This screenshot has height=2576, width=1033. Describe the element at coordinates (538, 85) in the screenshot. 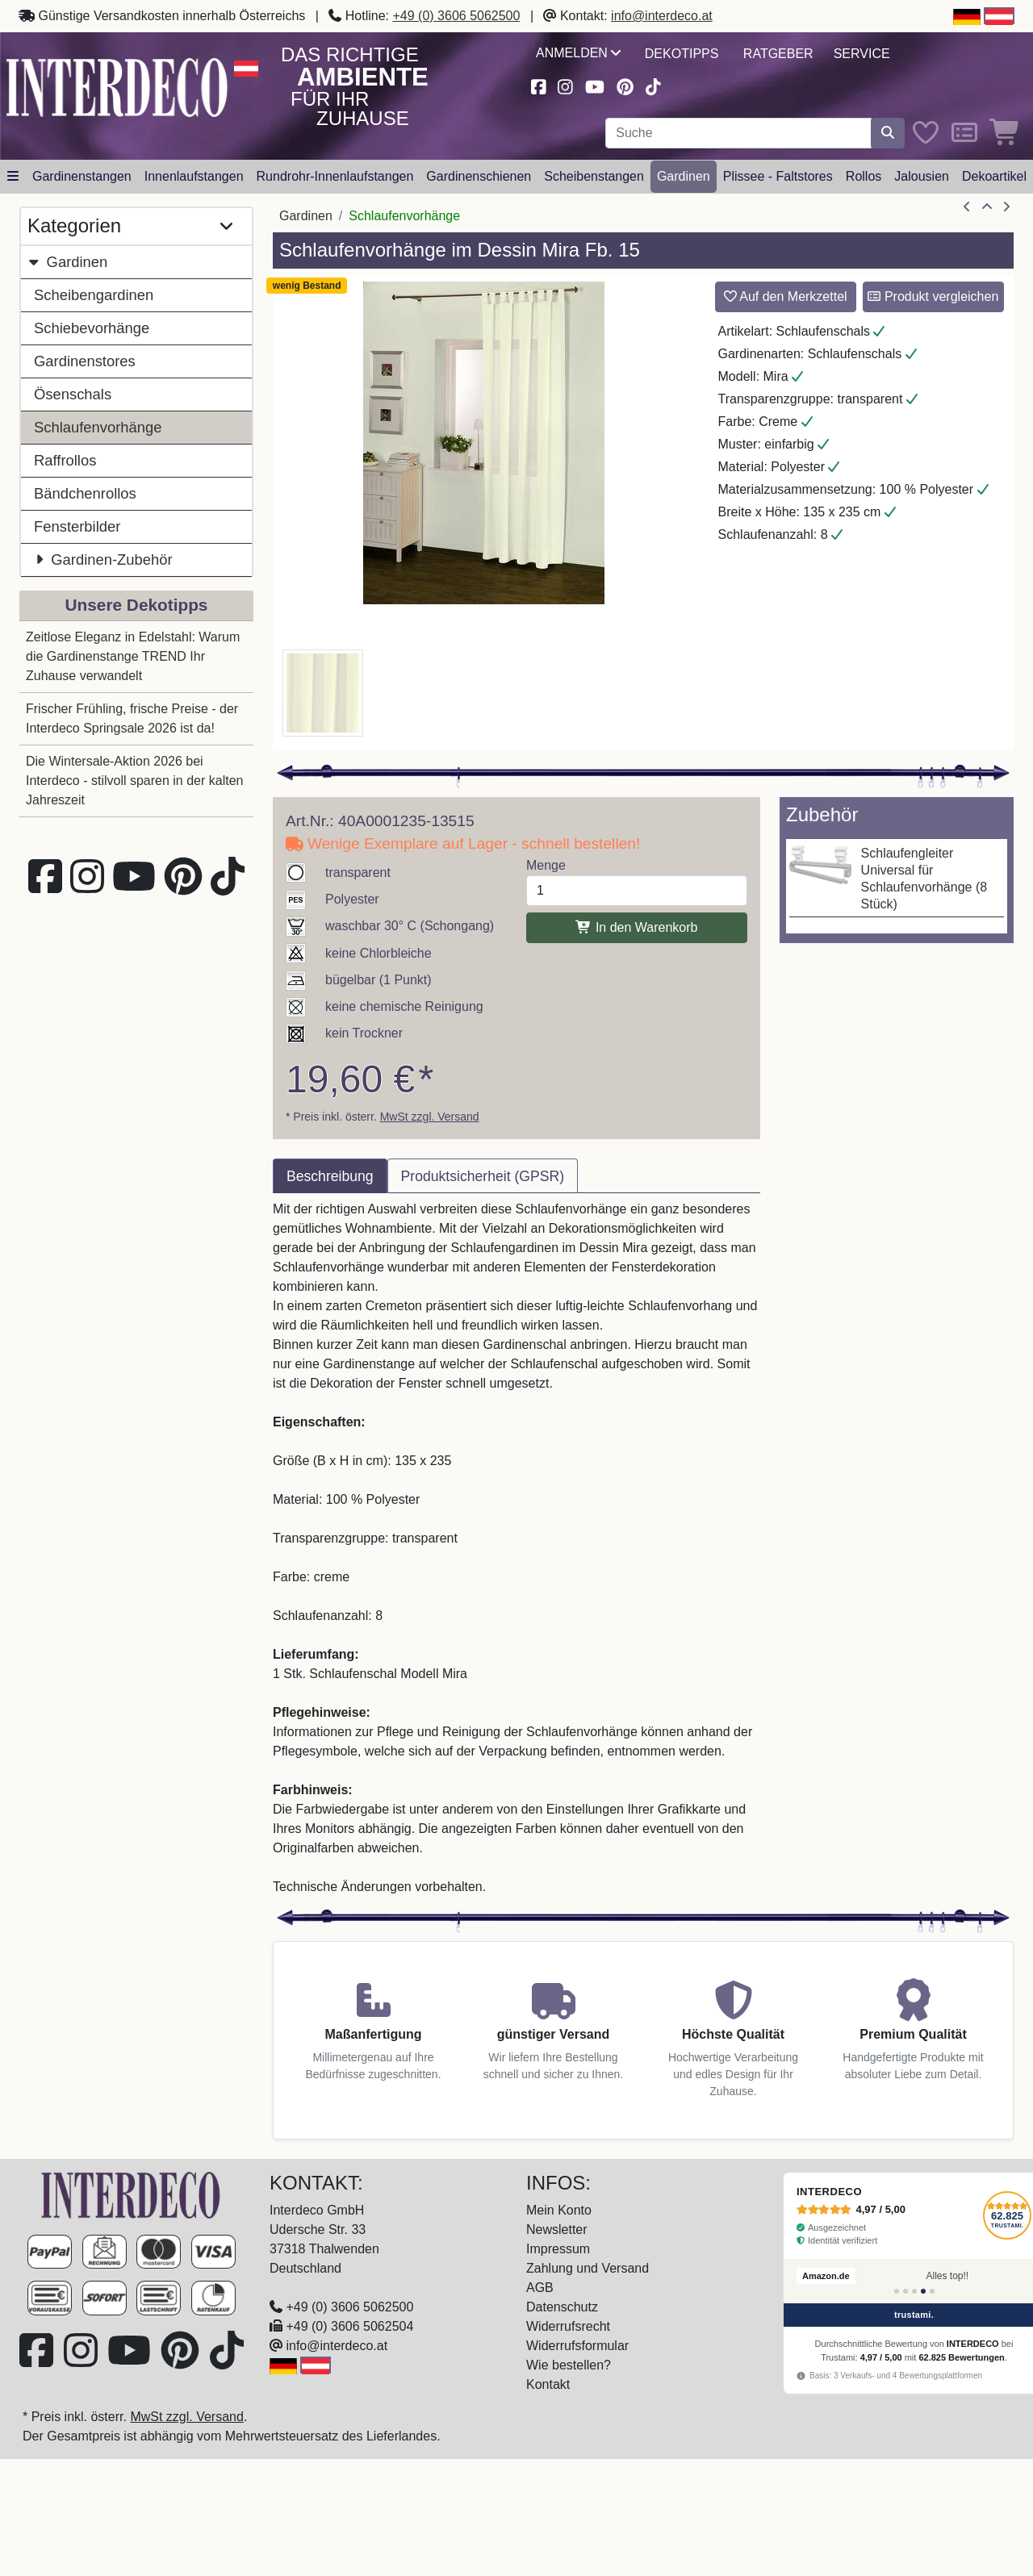

I see `[Besuchen Sie uns auf Facebook (öffnet in neuem Fenster)]` at that location.